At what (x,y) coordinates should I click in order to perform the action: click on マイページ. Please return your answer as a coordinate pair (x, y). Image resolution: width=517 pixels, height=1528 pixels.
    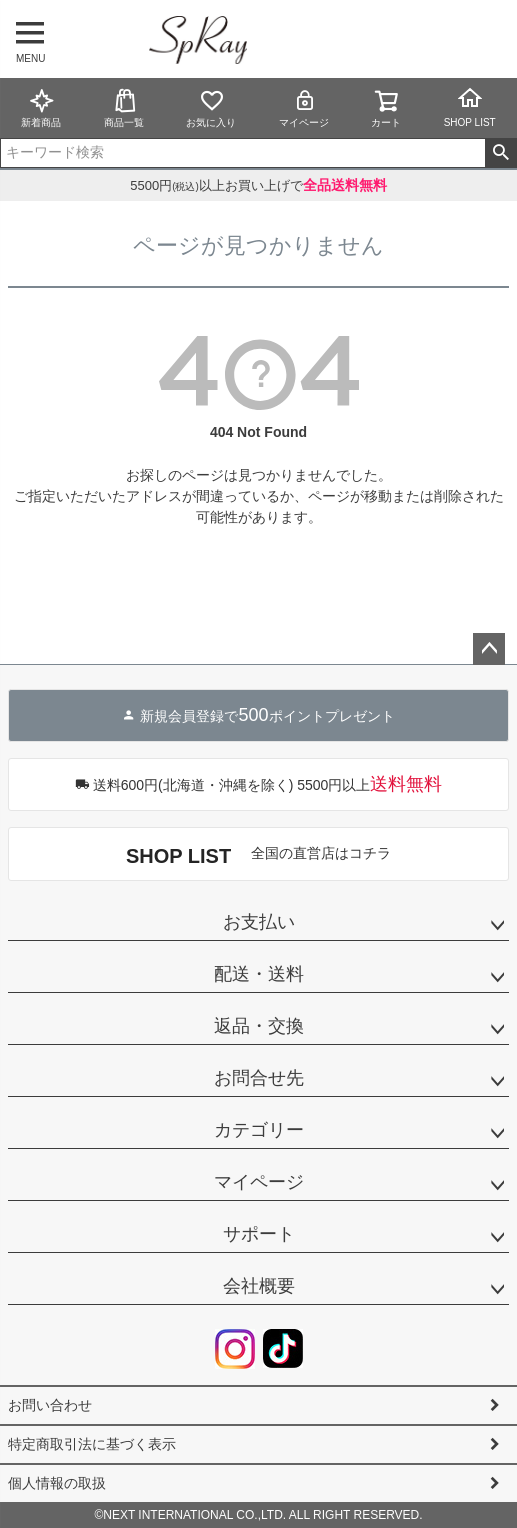
    Looking at the image, I should click on (304, 108).